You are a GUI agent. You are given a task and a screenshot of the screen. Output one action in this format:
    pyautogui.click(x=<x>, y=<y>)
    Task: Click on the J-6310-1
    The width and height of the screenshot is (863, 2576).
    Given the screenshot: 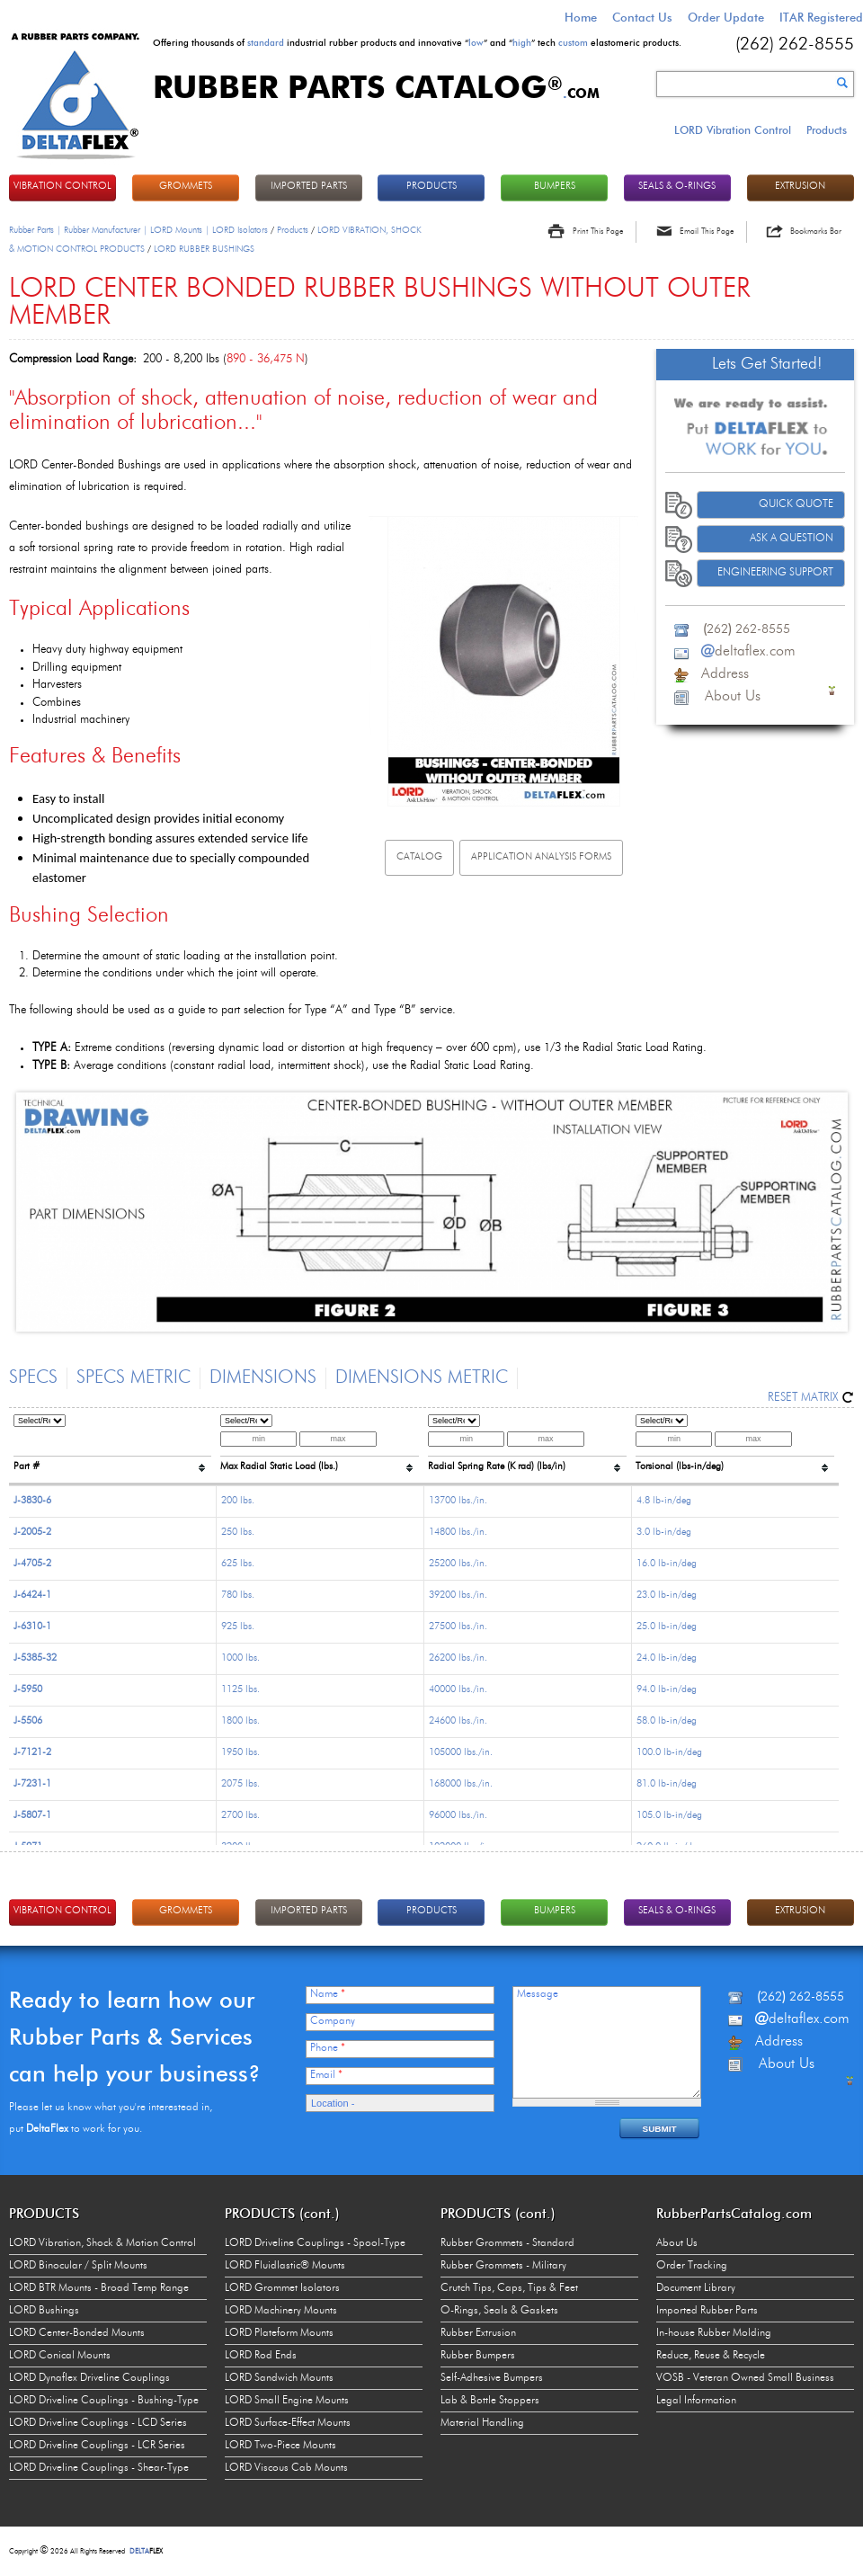 What is the action you would take?
    pyautogui.click(x=32, y=1627)
    